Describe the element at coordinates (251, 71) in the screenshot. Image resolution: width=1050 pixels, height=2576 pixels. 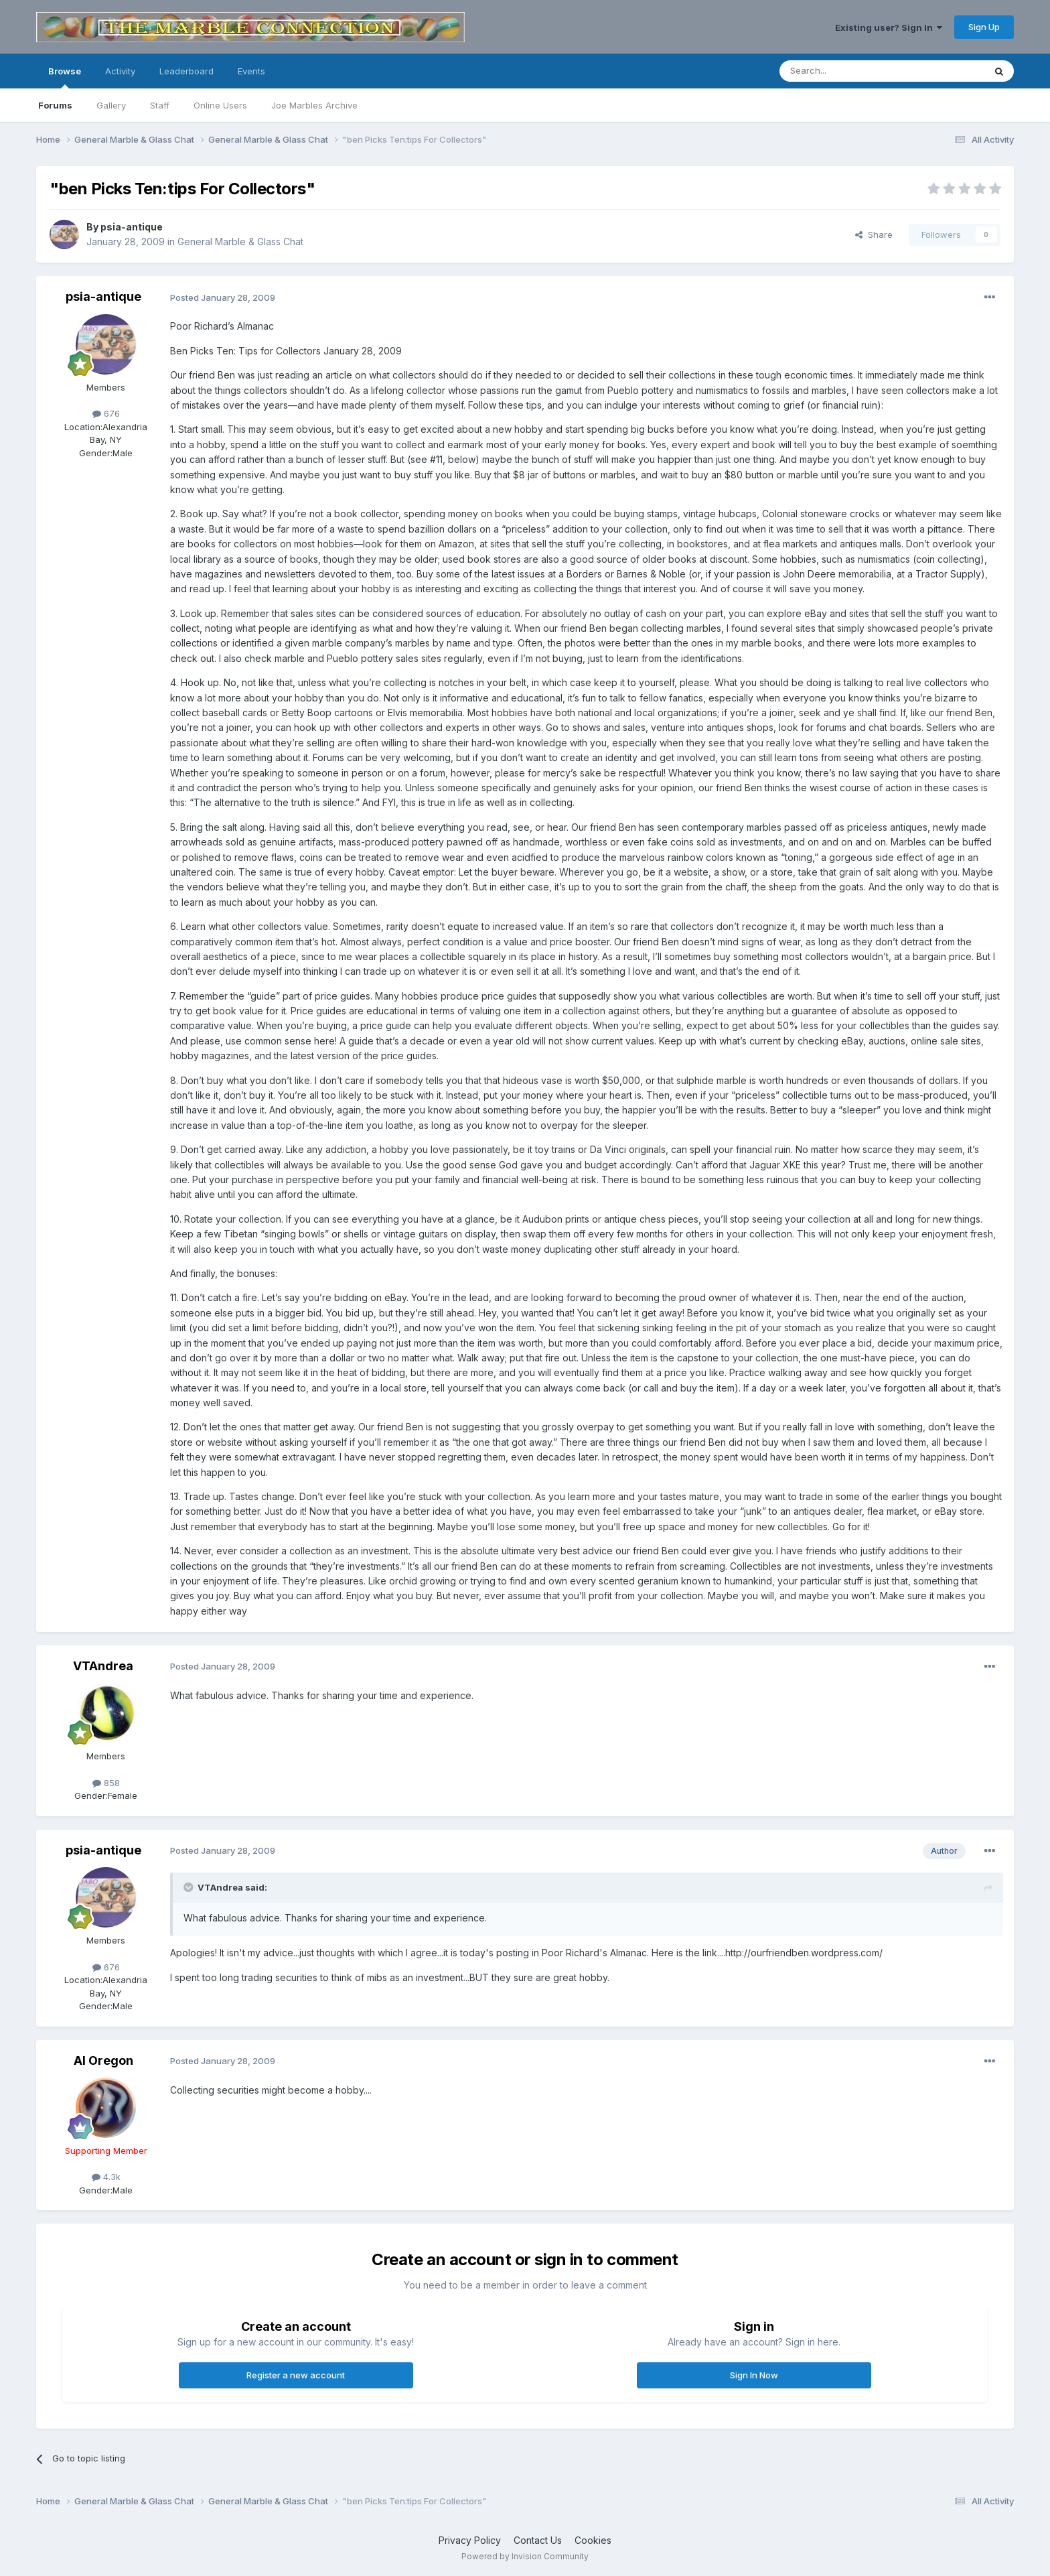
I see `Events` at that location.